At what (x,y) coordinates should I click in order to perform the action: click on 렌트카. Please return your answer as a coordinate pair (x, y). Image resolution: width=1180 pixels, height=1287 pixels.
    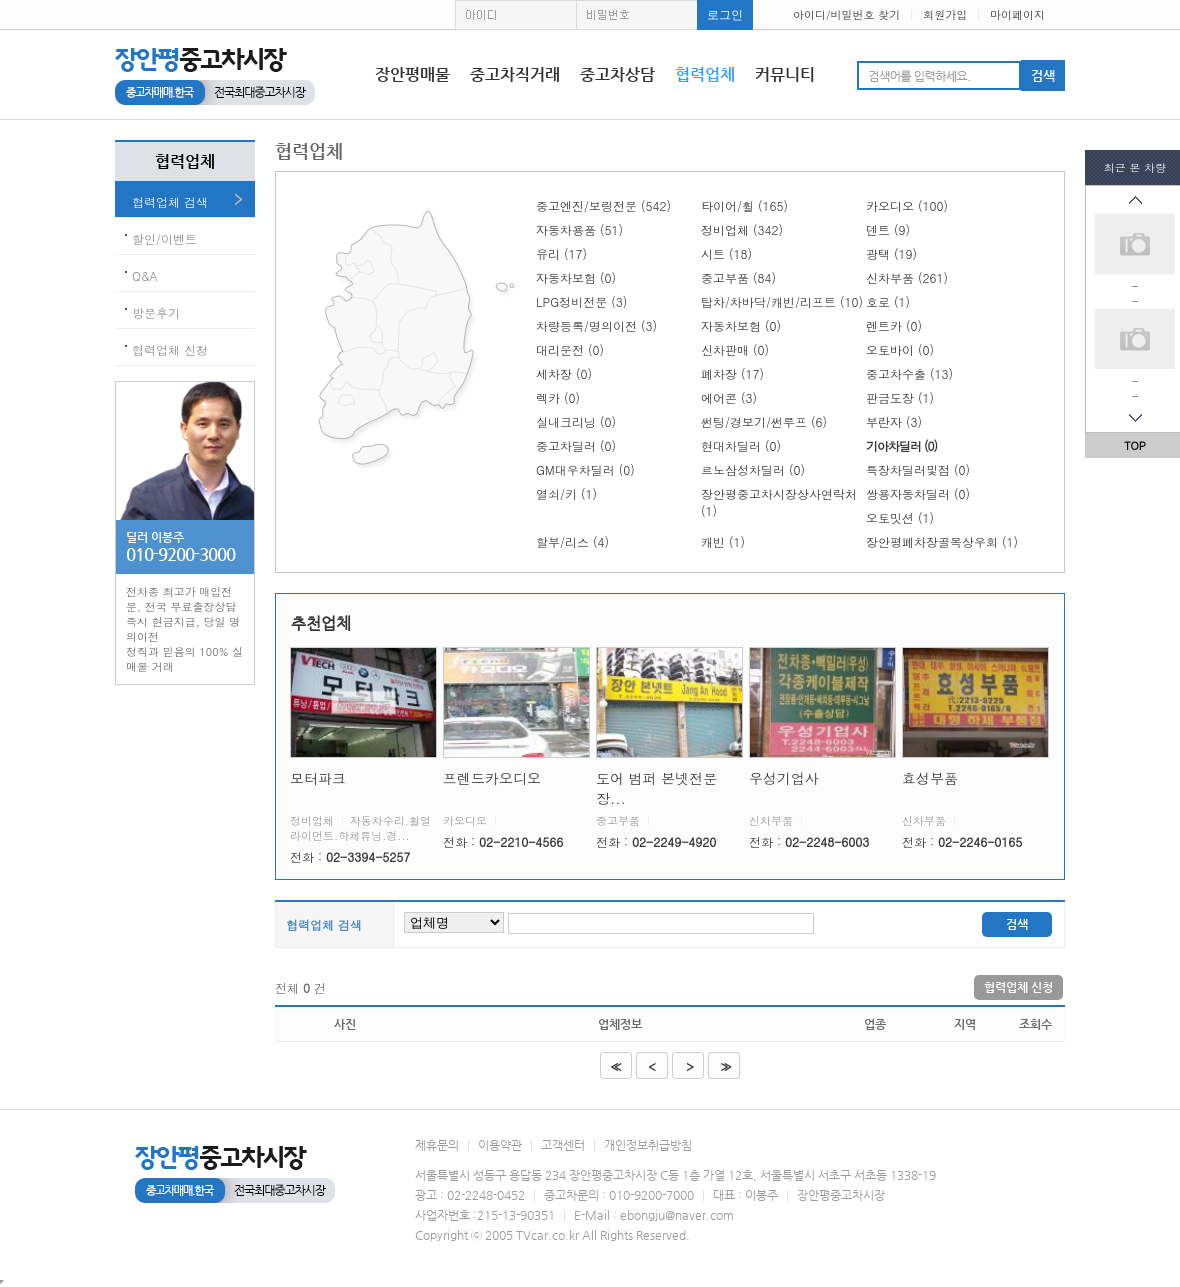
    Looking at the image, I should click on (894, 325).